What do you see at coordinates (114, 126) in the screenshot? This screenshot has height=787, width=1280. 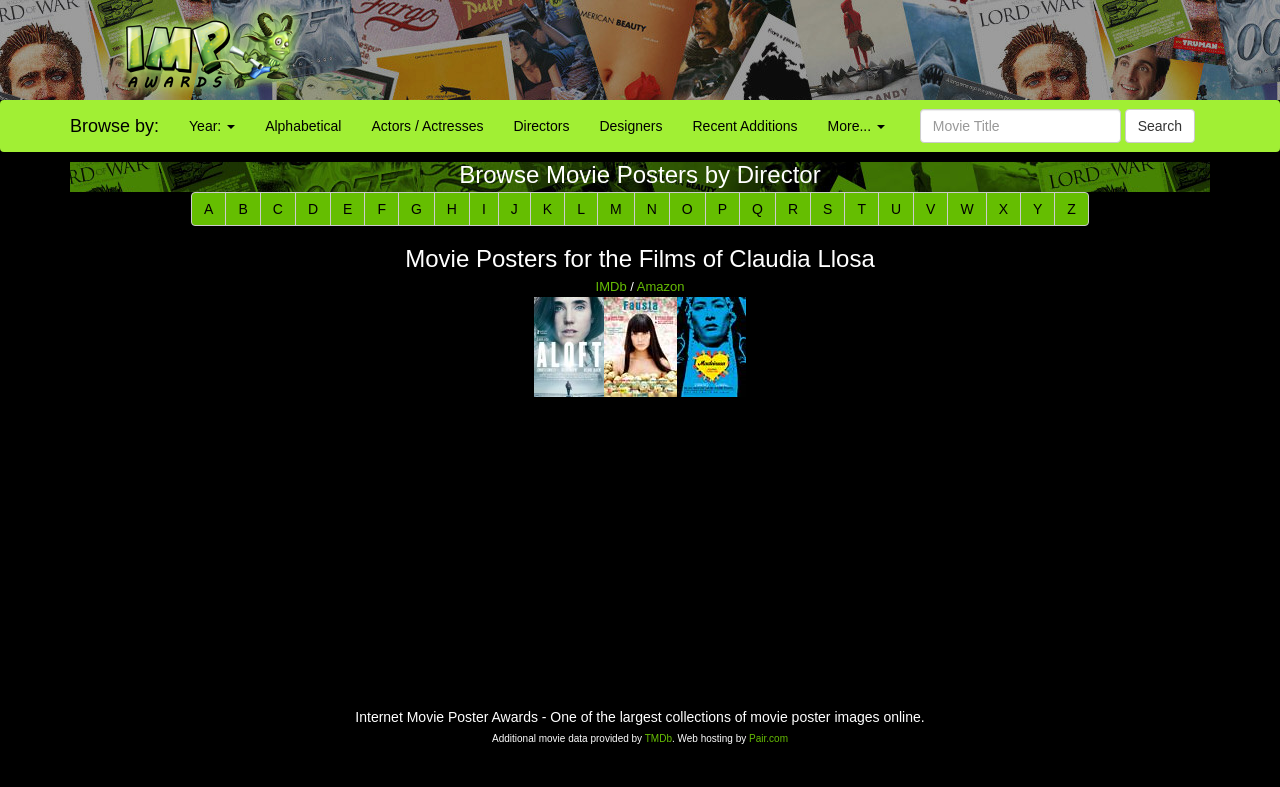 I see `Browse by:` at bounding box center [114, 126].